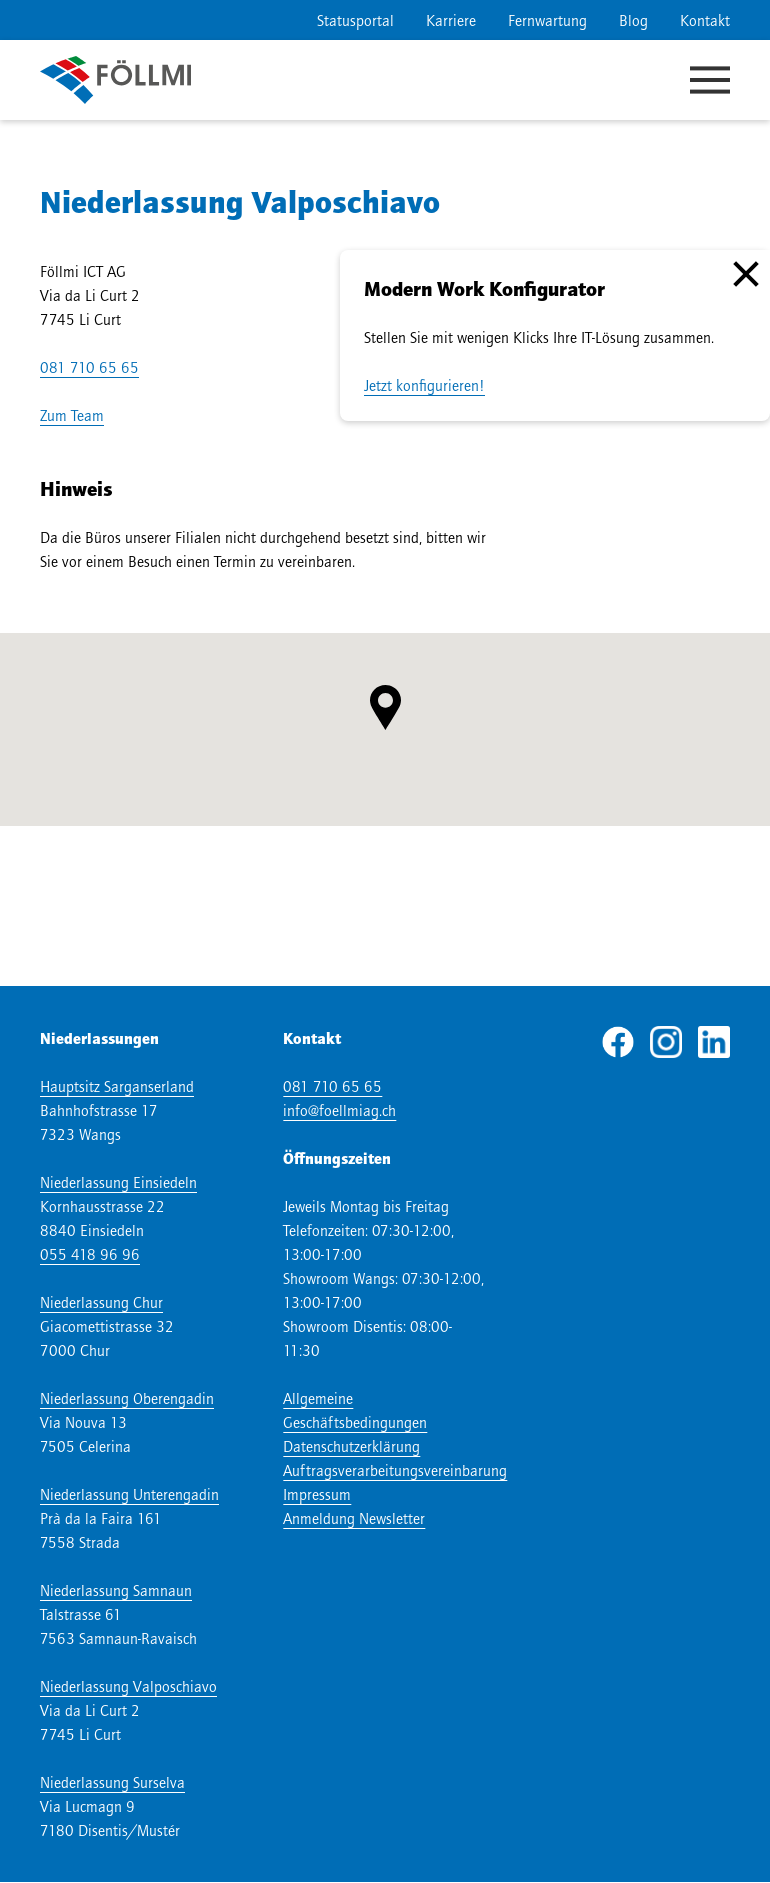 The image size is (770, 1883). I want to click on Impressum, so click(317, 1494).